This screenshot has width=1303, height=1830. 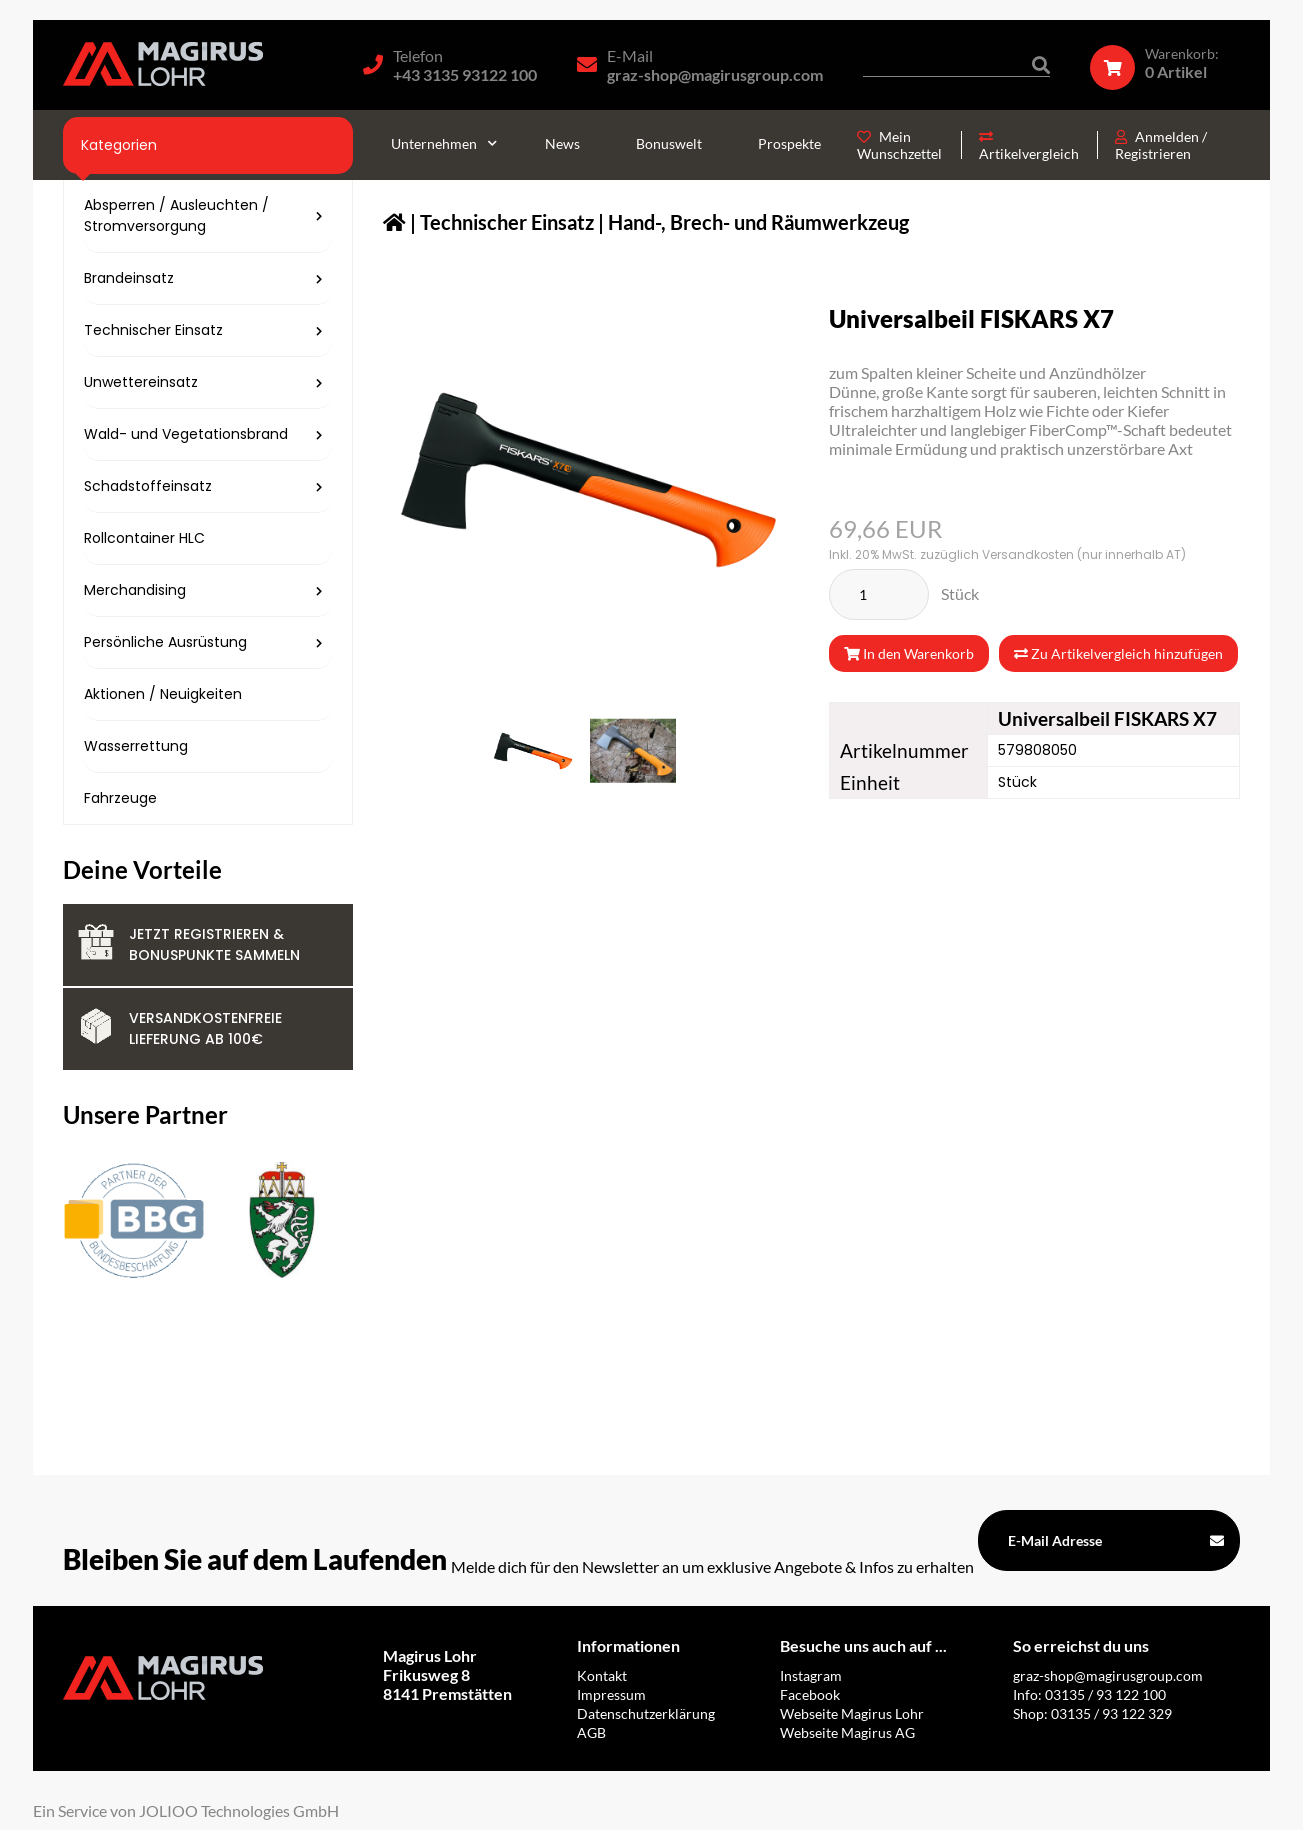 What do you see at coordinates (533, 751) in the screenshot?
I see `[579808050.png]` at bounding box center [533, 751].